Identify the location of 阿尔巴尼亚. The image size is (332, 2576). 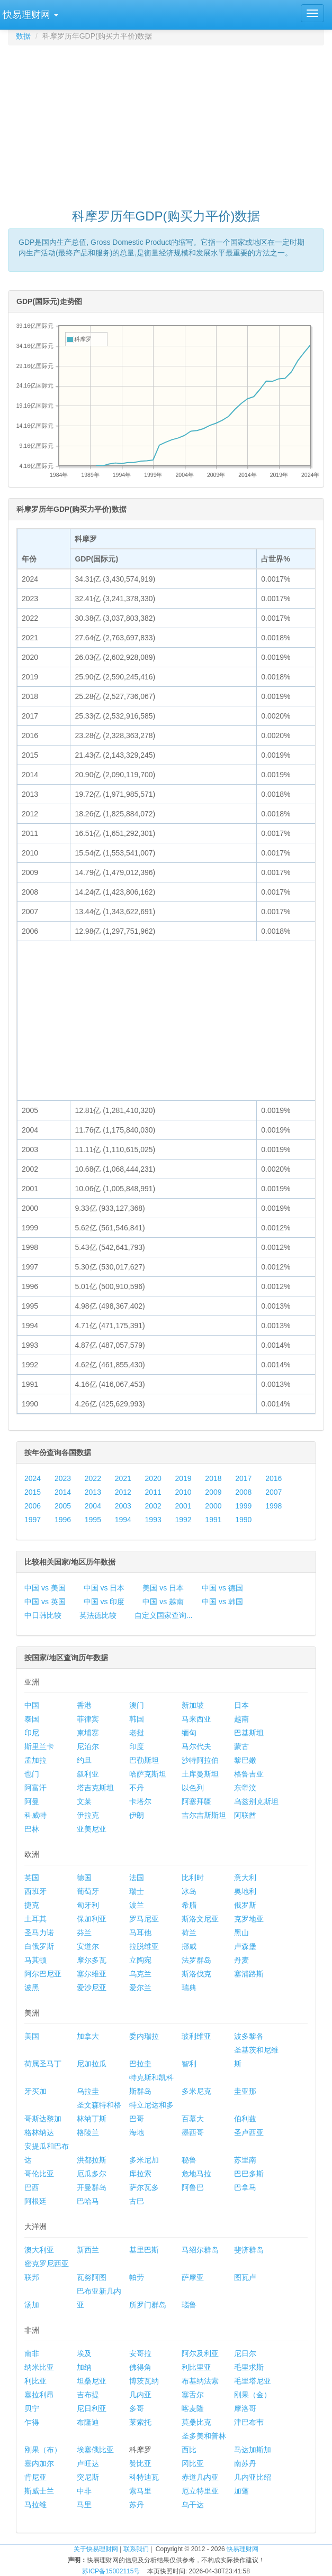
(42, 1974).